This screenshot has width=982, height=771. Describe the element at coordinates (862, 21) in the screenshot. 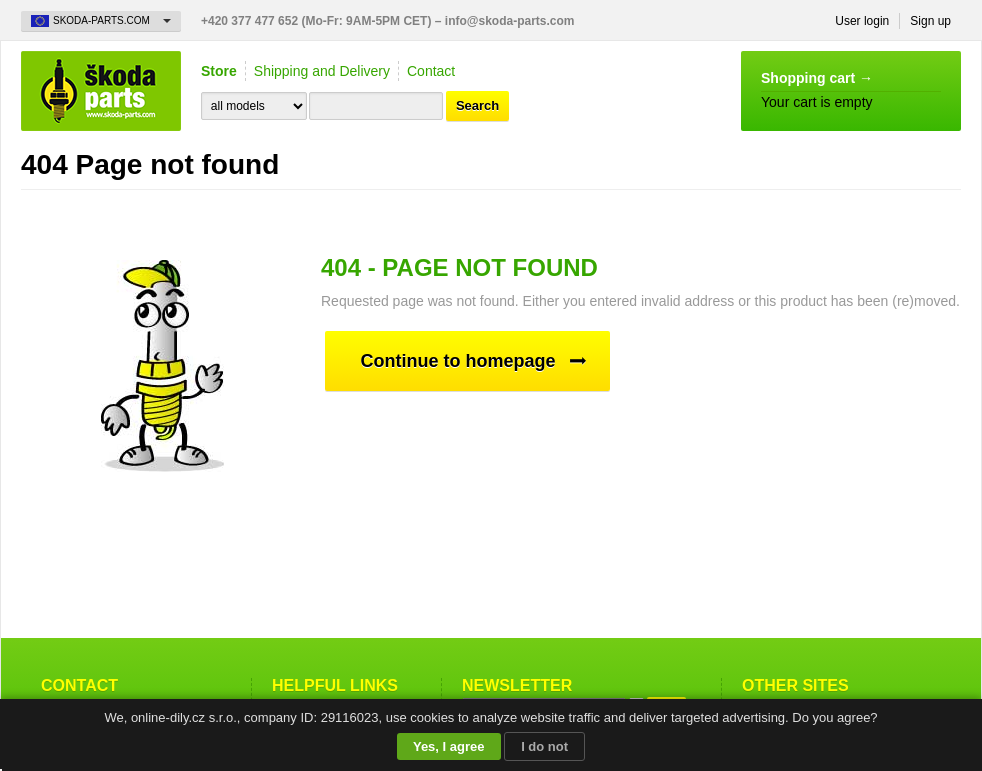

I see `User login` at that location.